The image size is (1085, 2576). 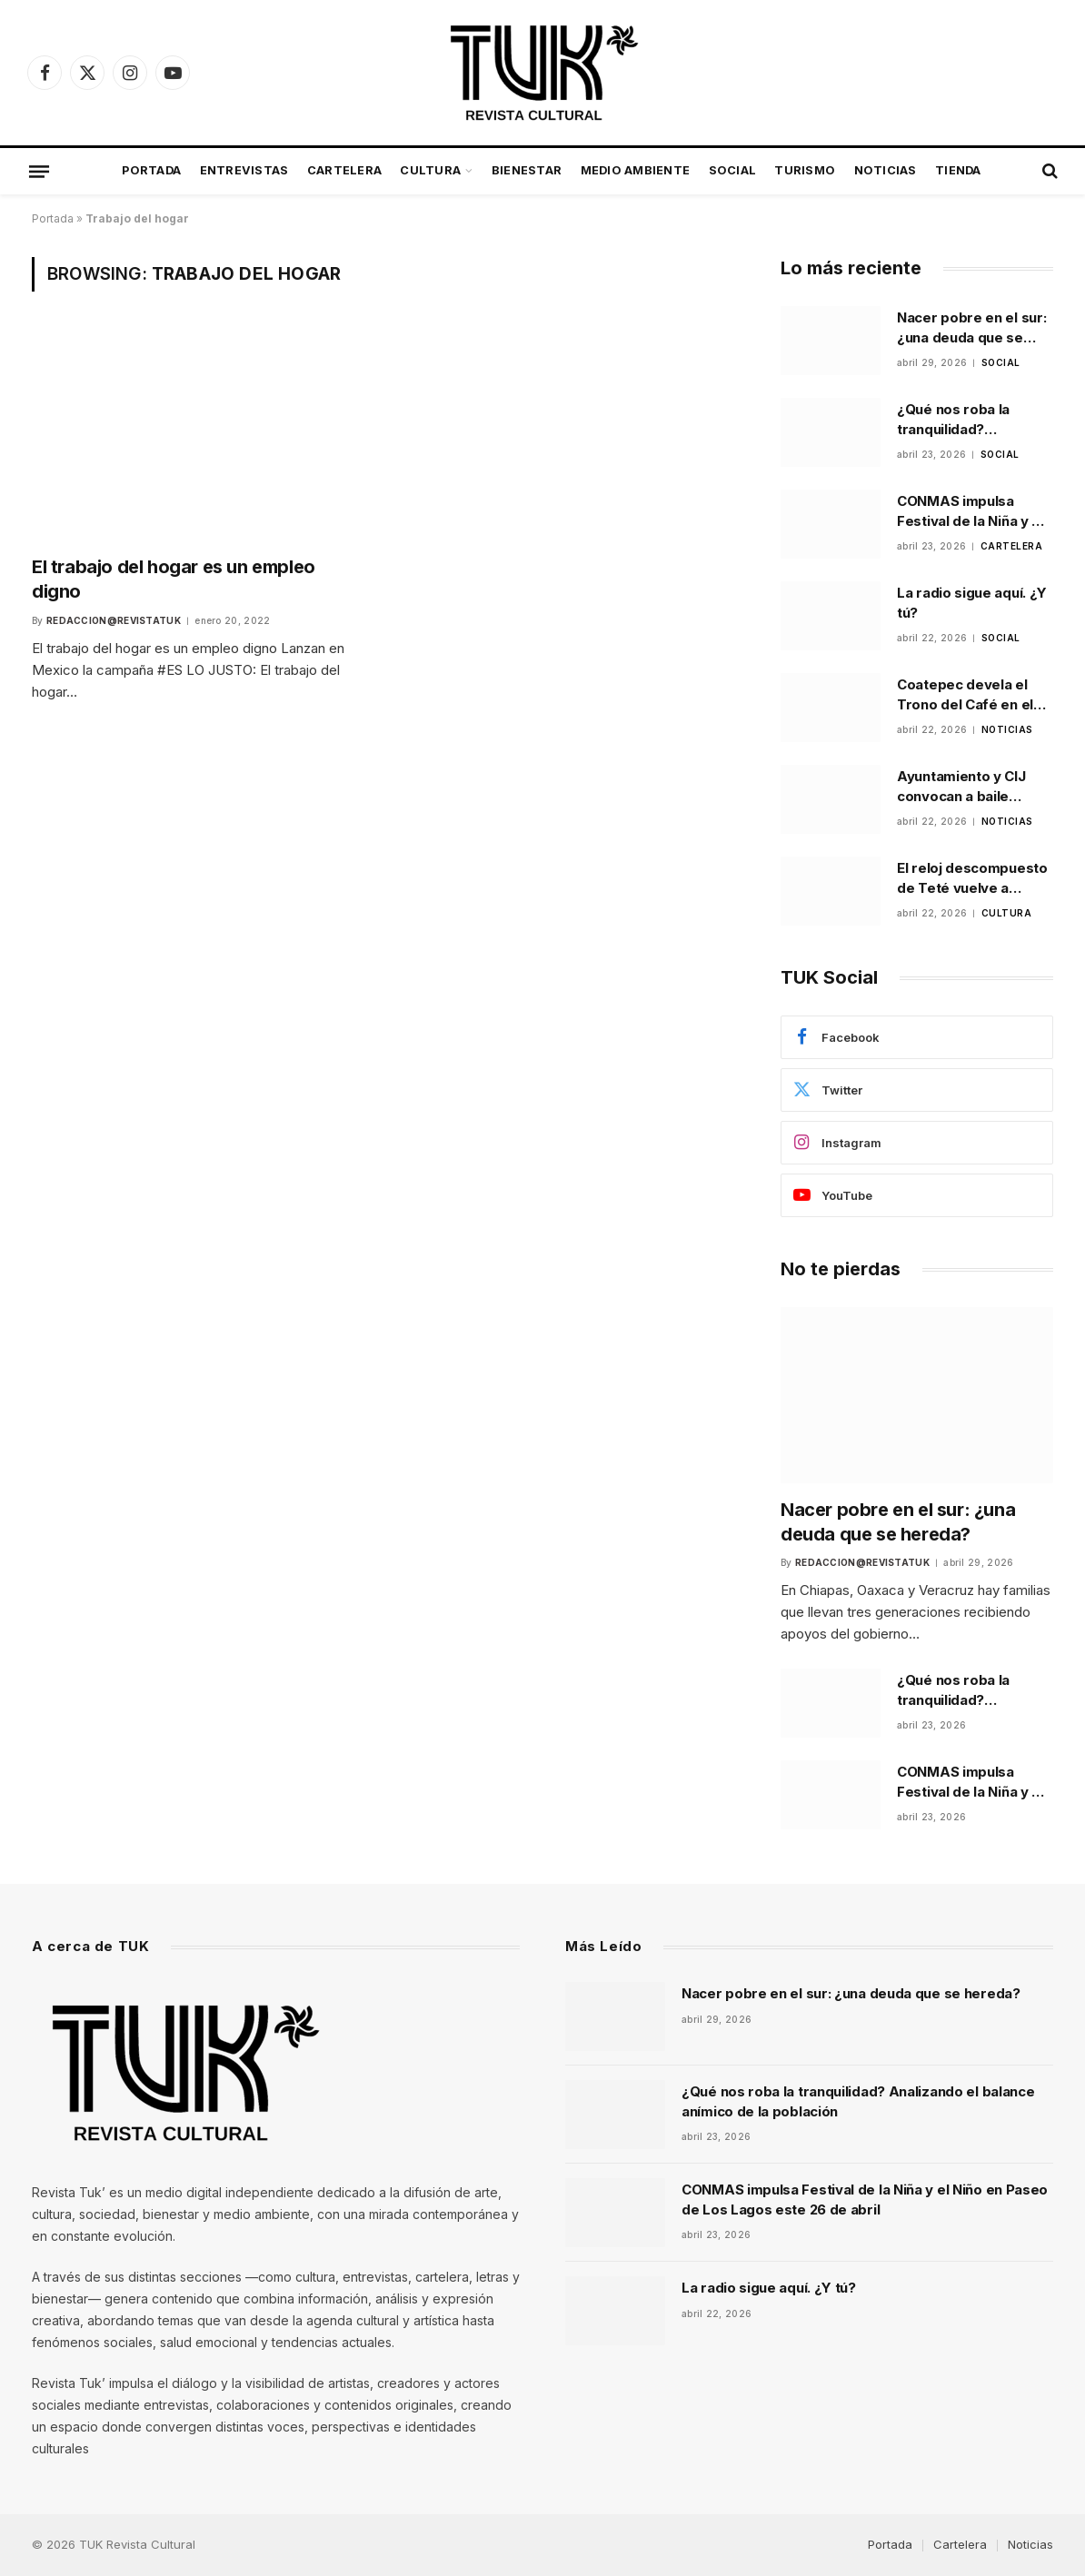 What do you see at coordinates (173, 579) in the screenshot?
I see `El trabajo del hogar es un empleo digno` at bounding box center [173, 579].